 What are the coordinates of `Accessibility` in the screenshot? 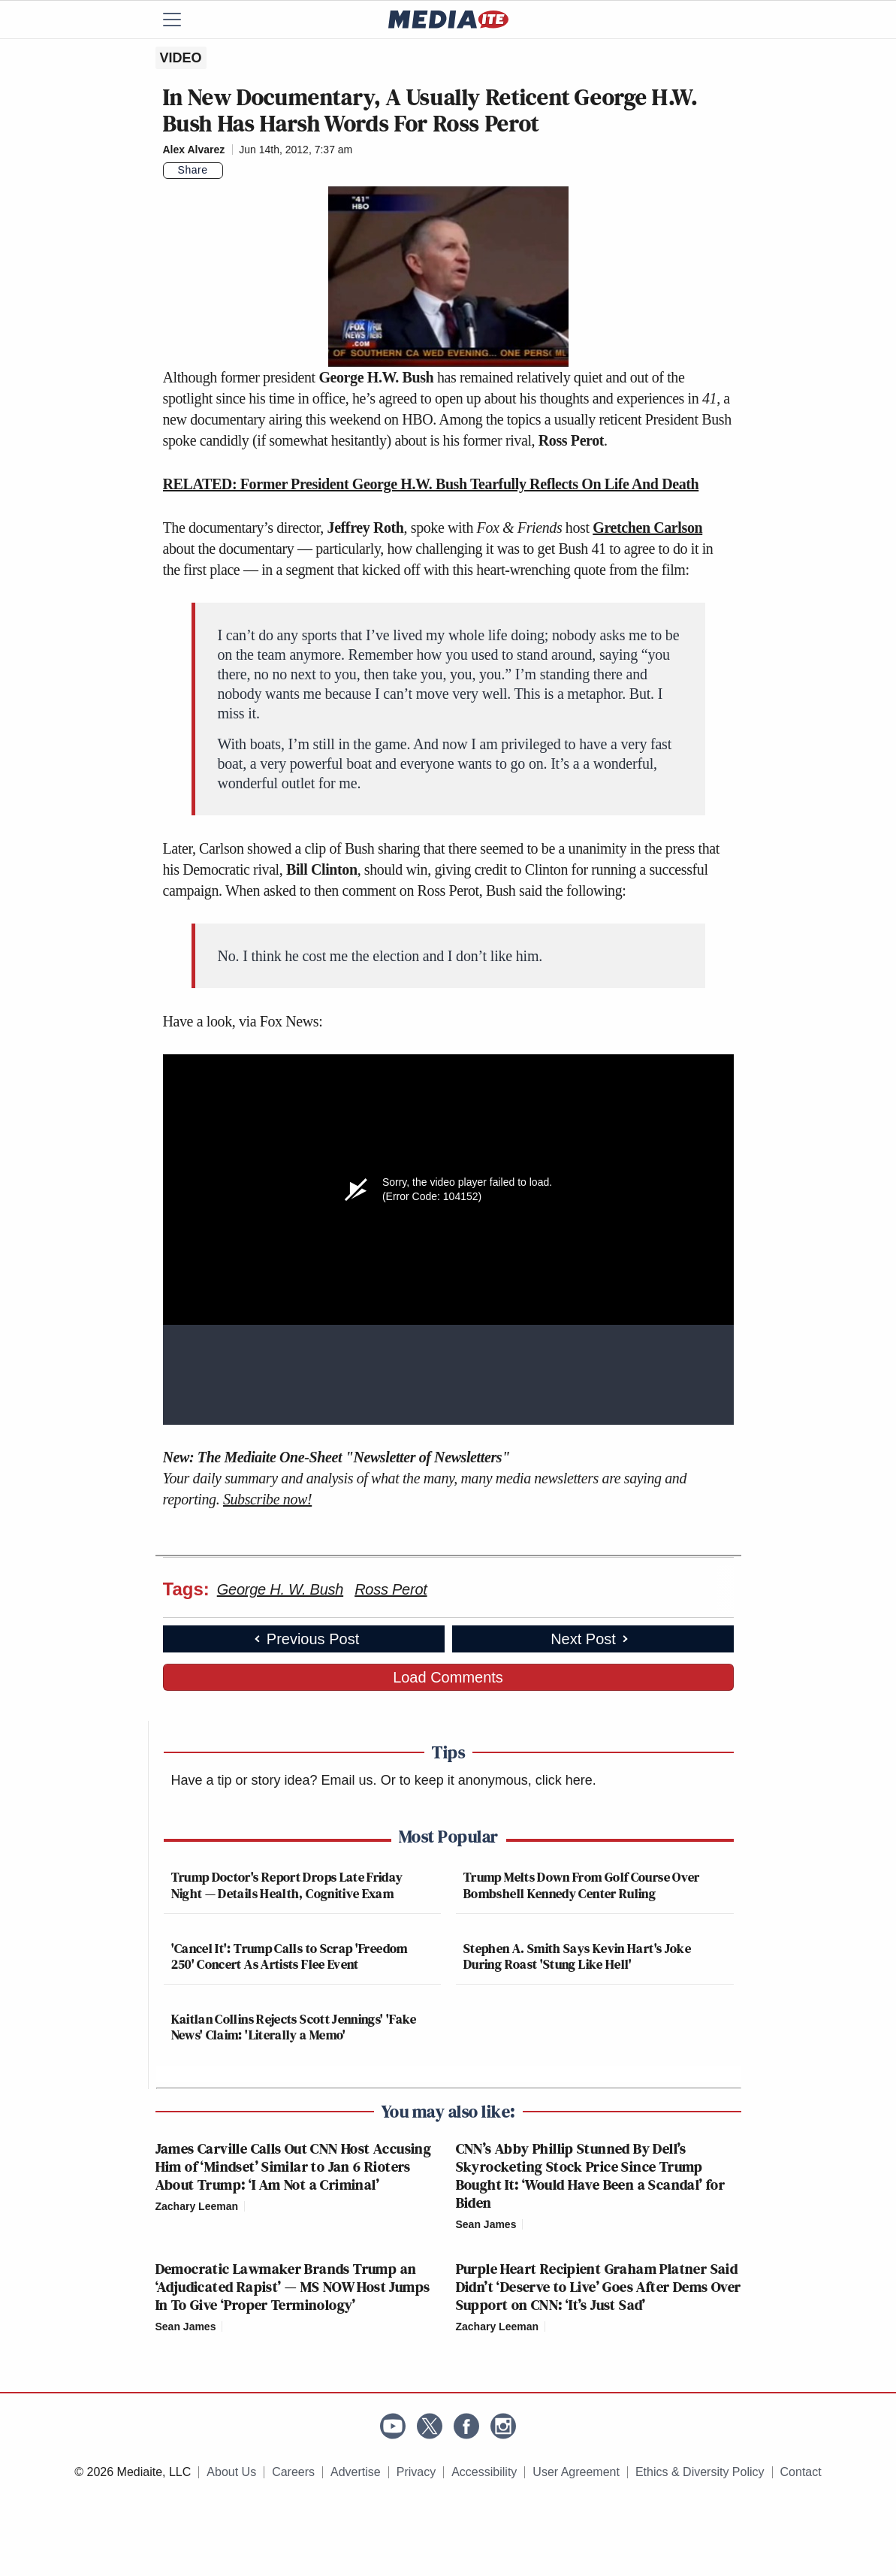 It's located at (484, 2472).